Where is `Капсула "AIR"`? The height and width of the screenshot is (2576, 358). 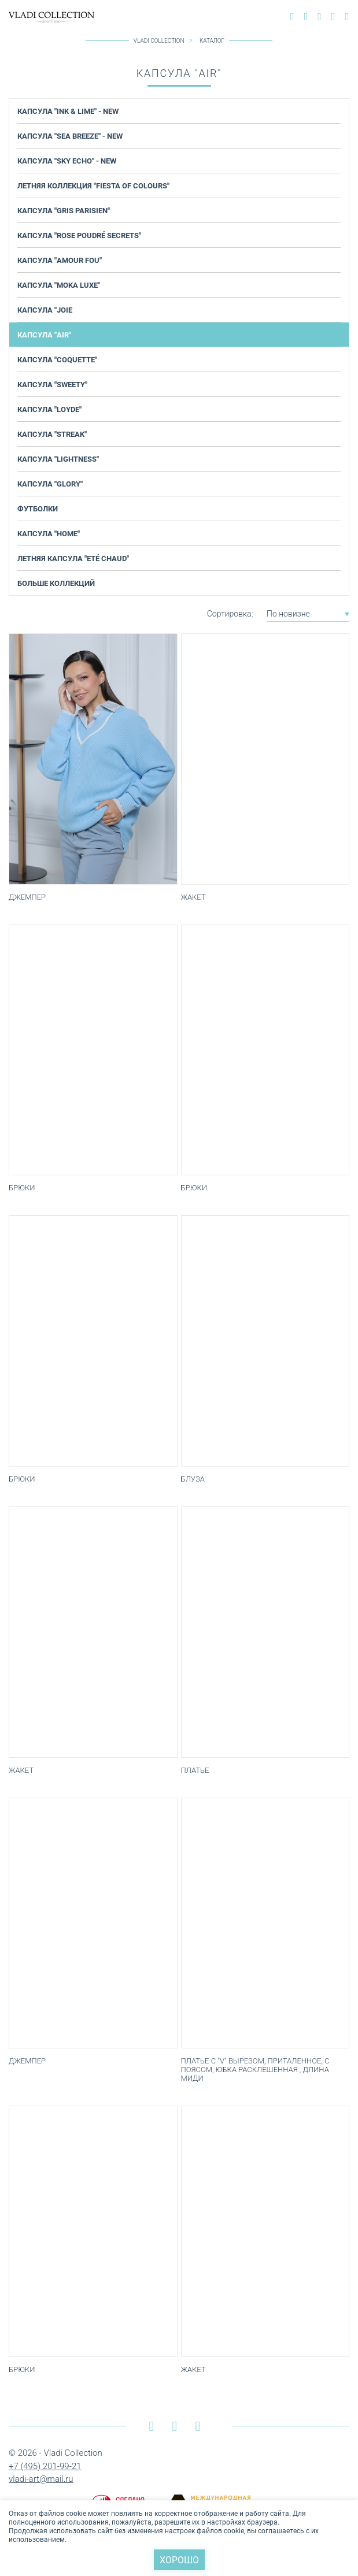
Капсула "AIR" is located at coordinates (44, 334).